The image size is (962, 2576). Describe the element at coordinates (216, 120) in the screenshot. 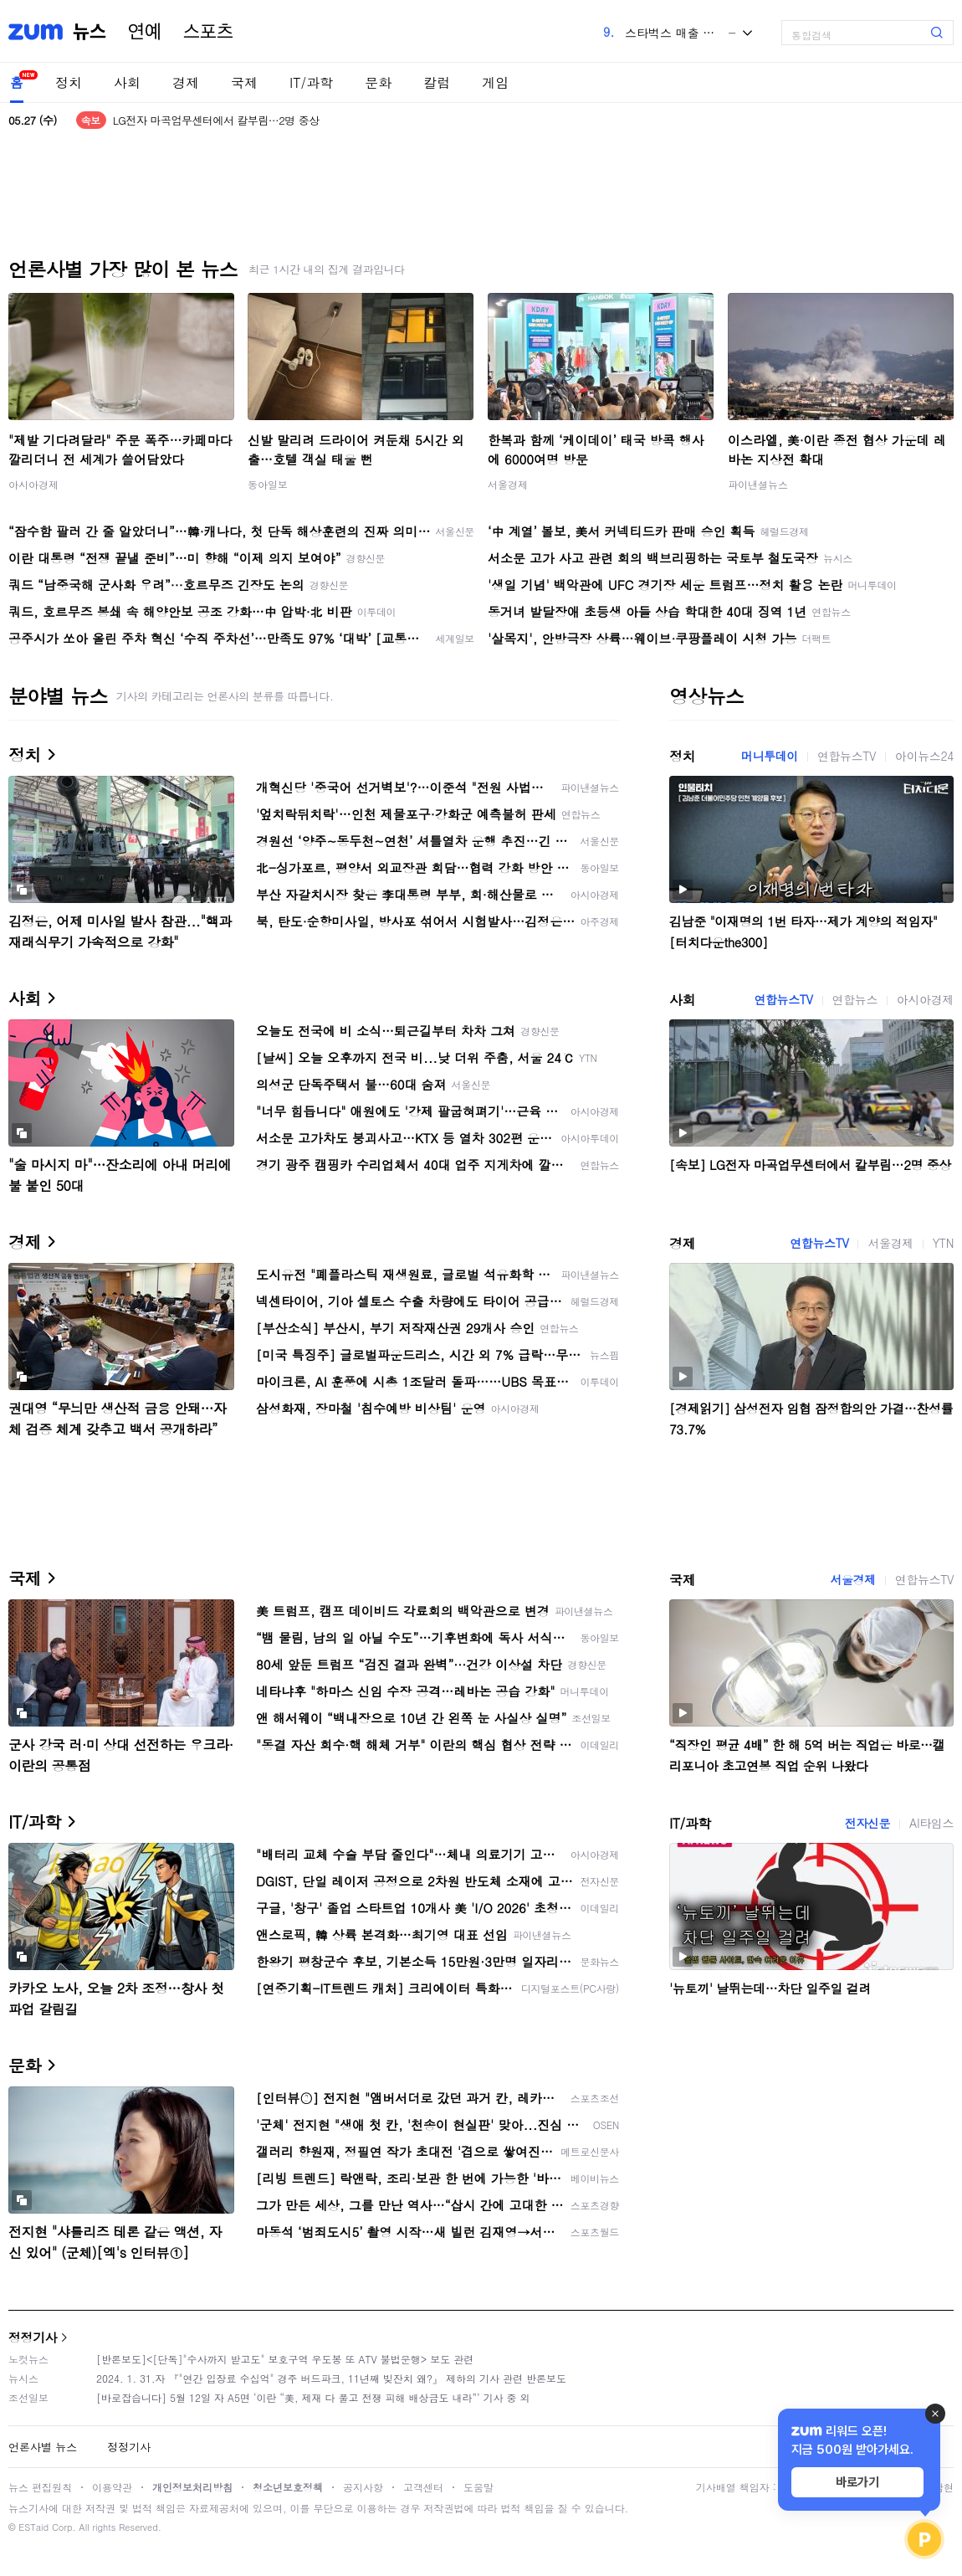

I see `LG전자 마곡업무센터에서 칼부림…2명 중상` at that location.